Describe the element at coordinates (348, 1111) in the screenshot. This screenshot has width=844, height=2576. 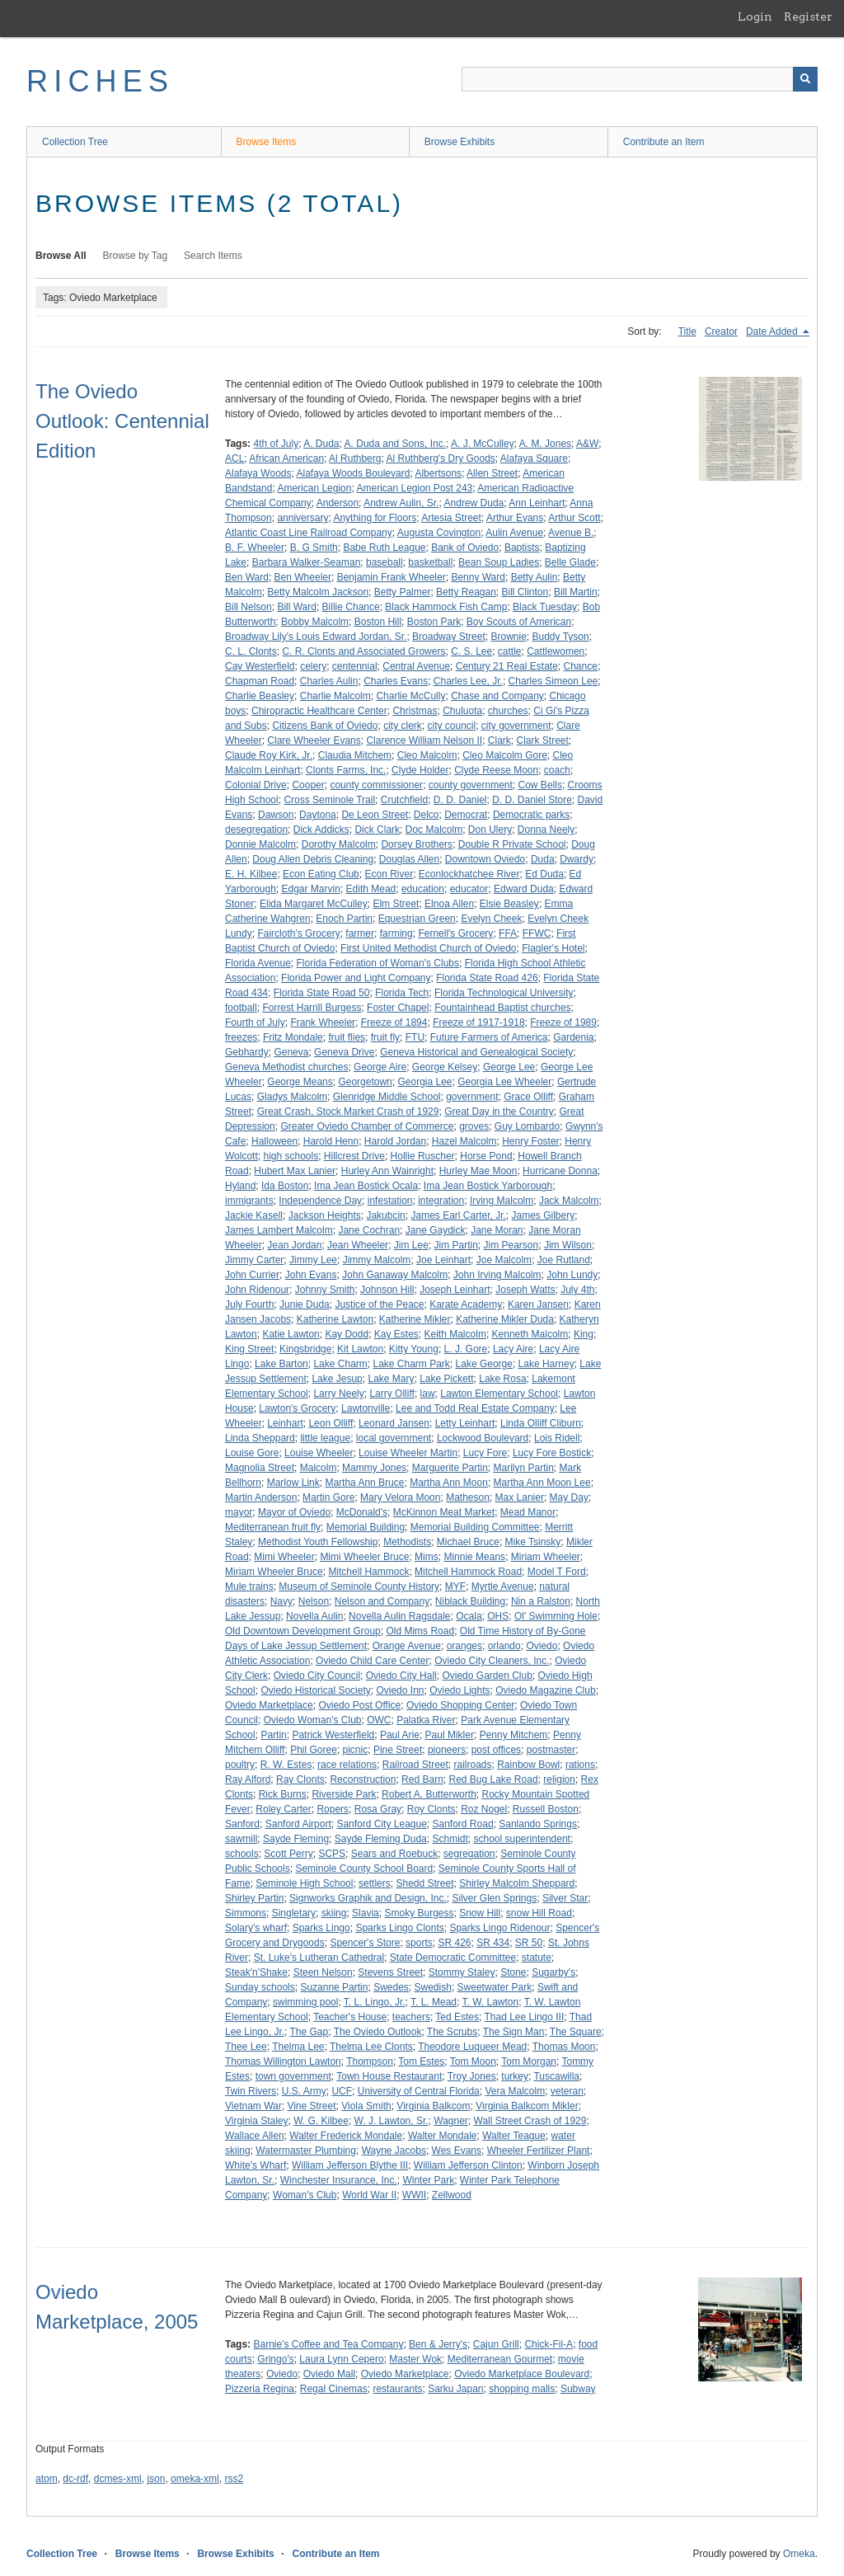
I see `Great Crash, Stock Market Crash of 1929` at that location.